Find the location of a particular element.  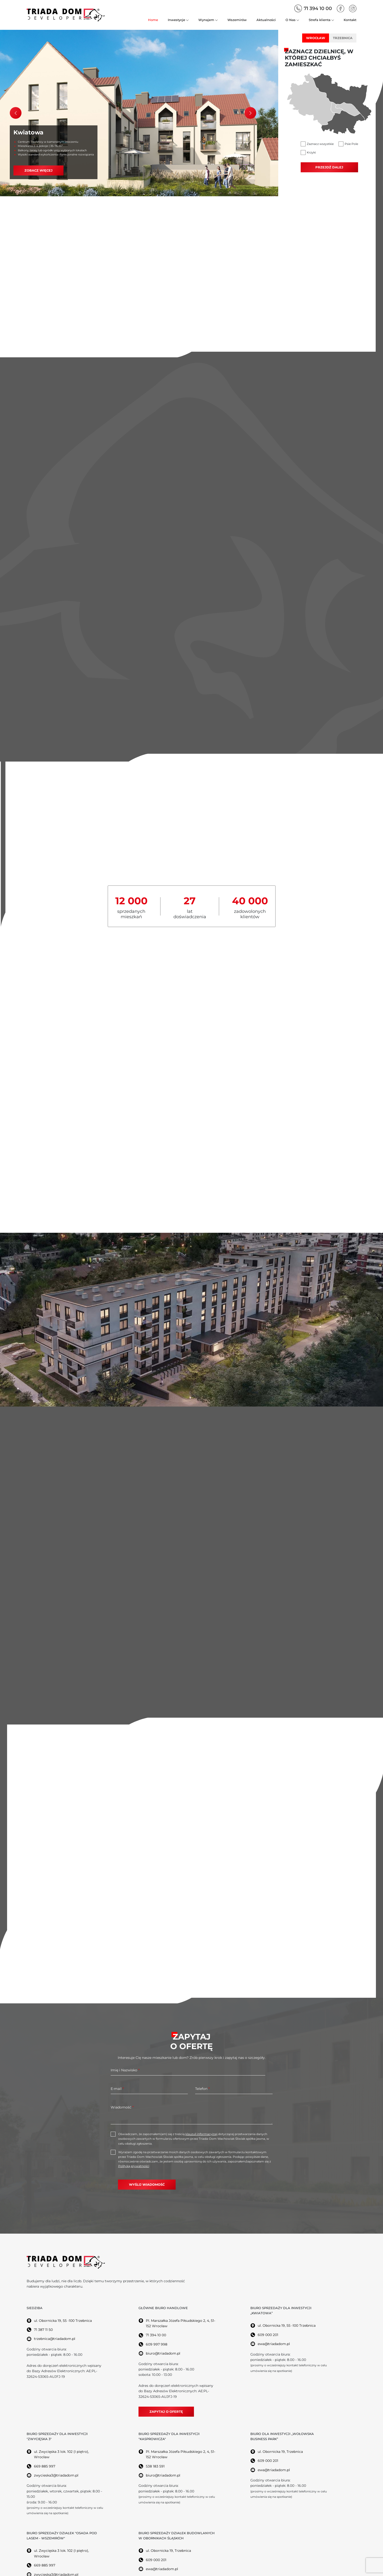

Inwestycje is located at coordinates (178, 20).